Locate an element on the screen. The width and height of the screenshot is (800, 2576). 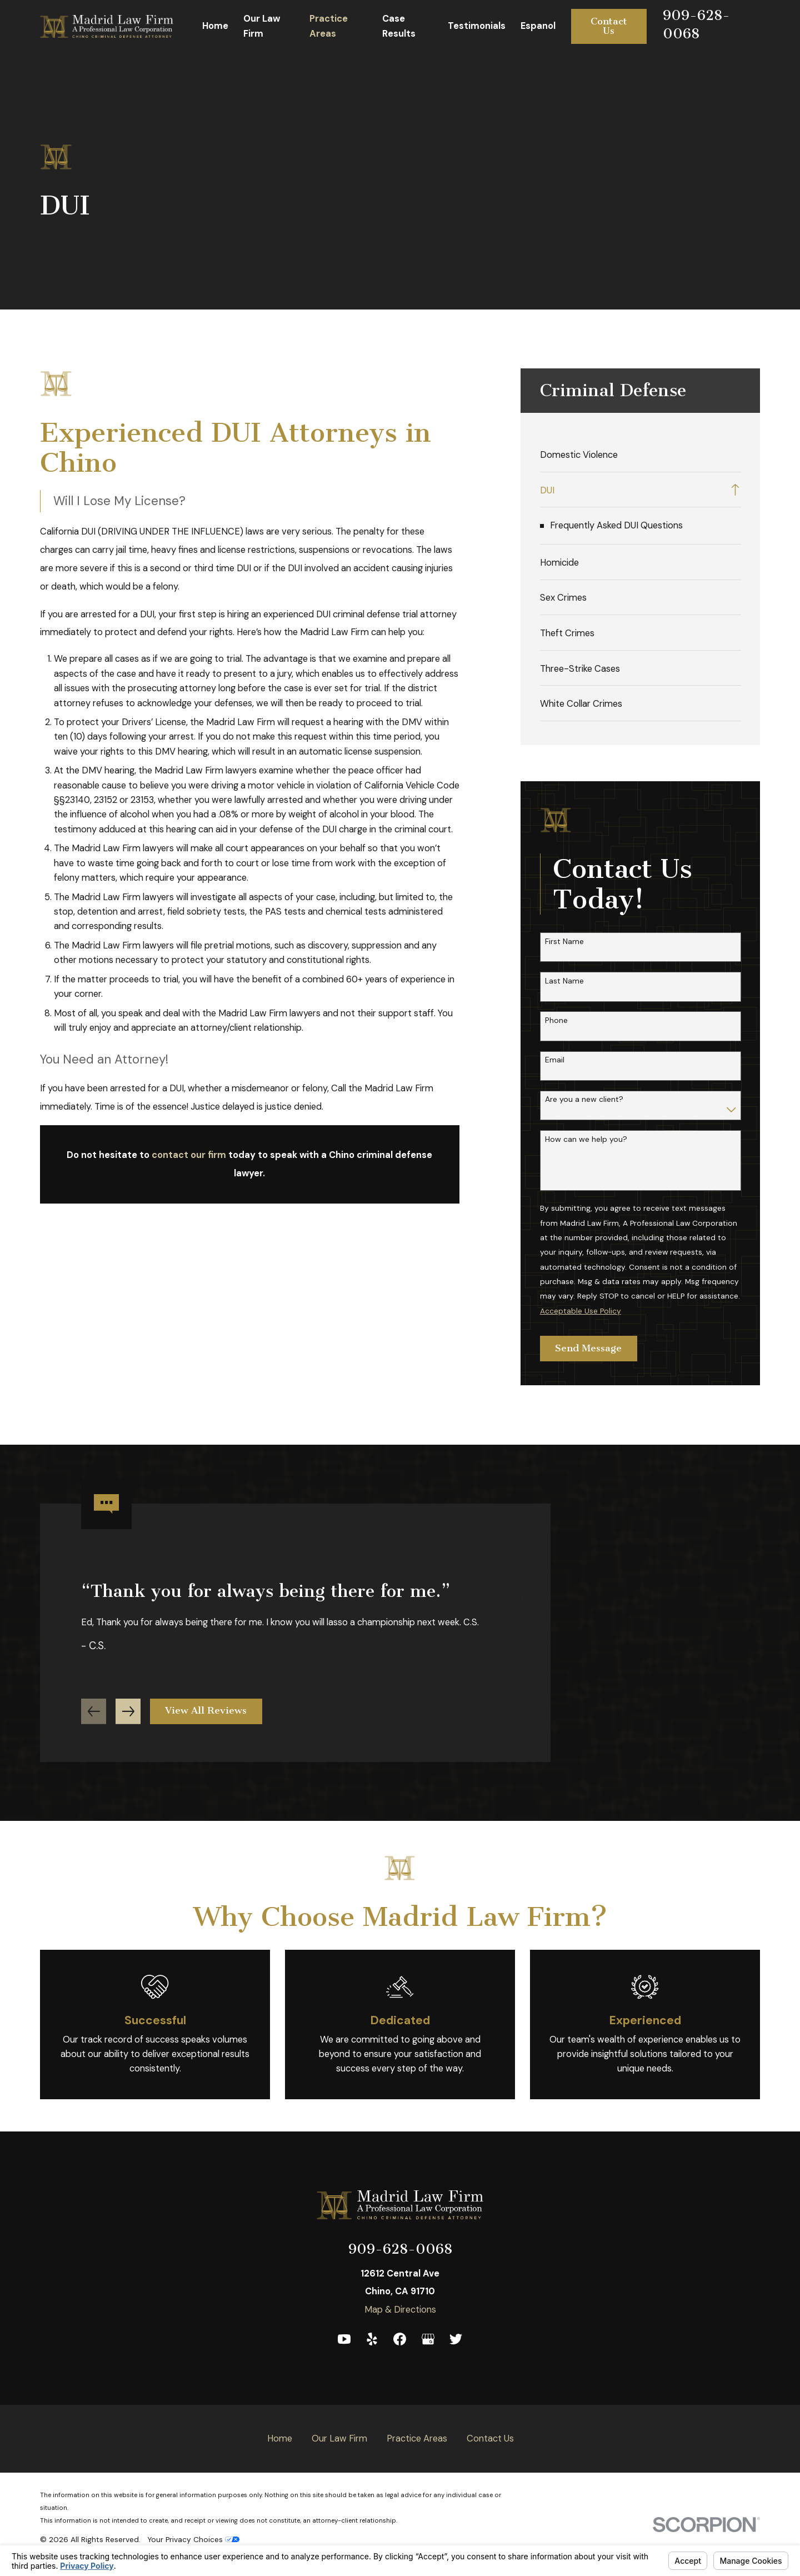
[YouTube] is located at coordinates (344, 2339).